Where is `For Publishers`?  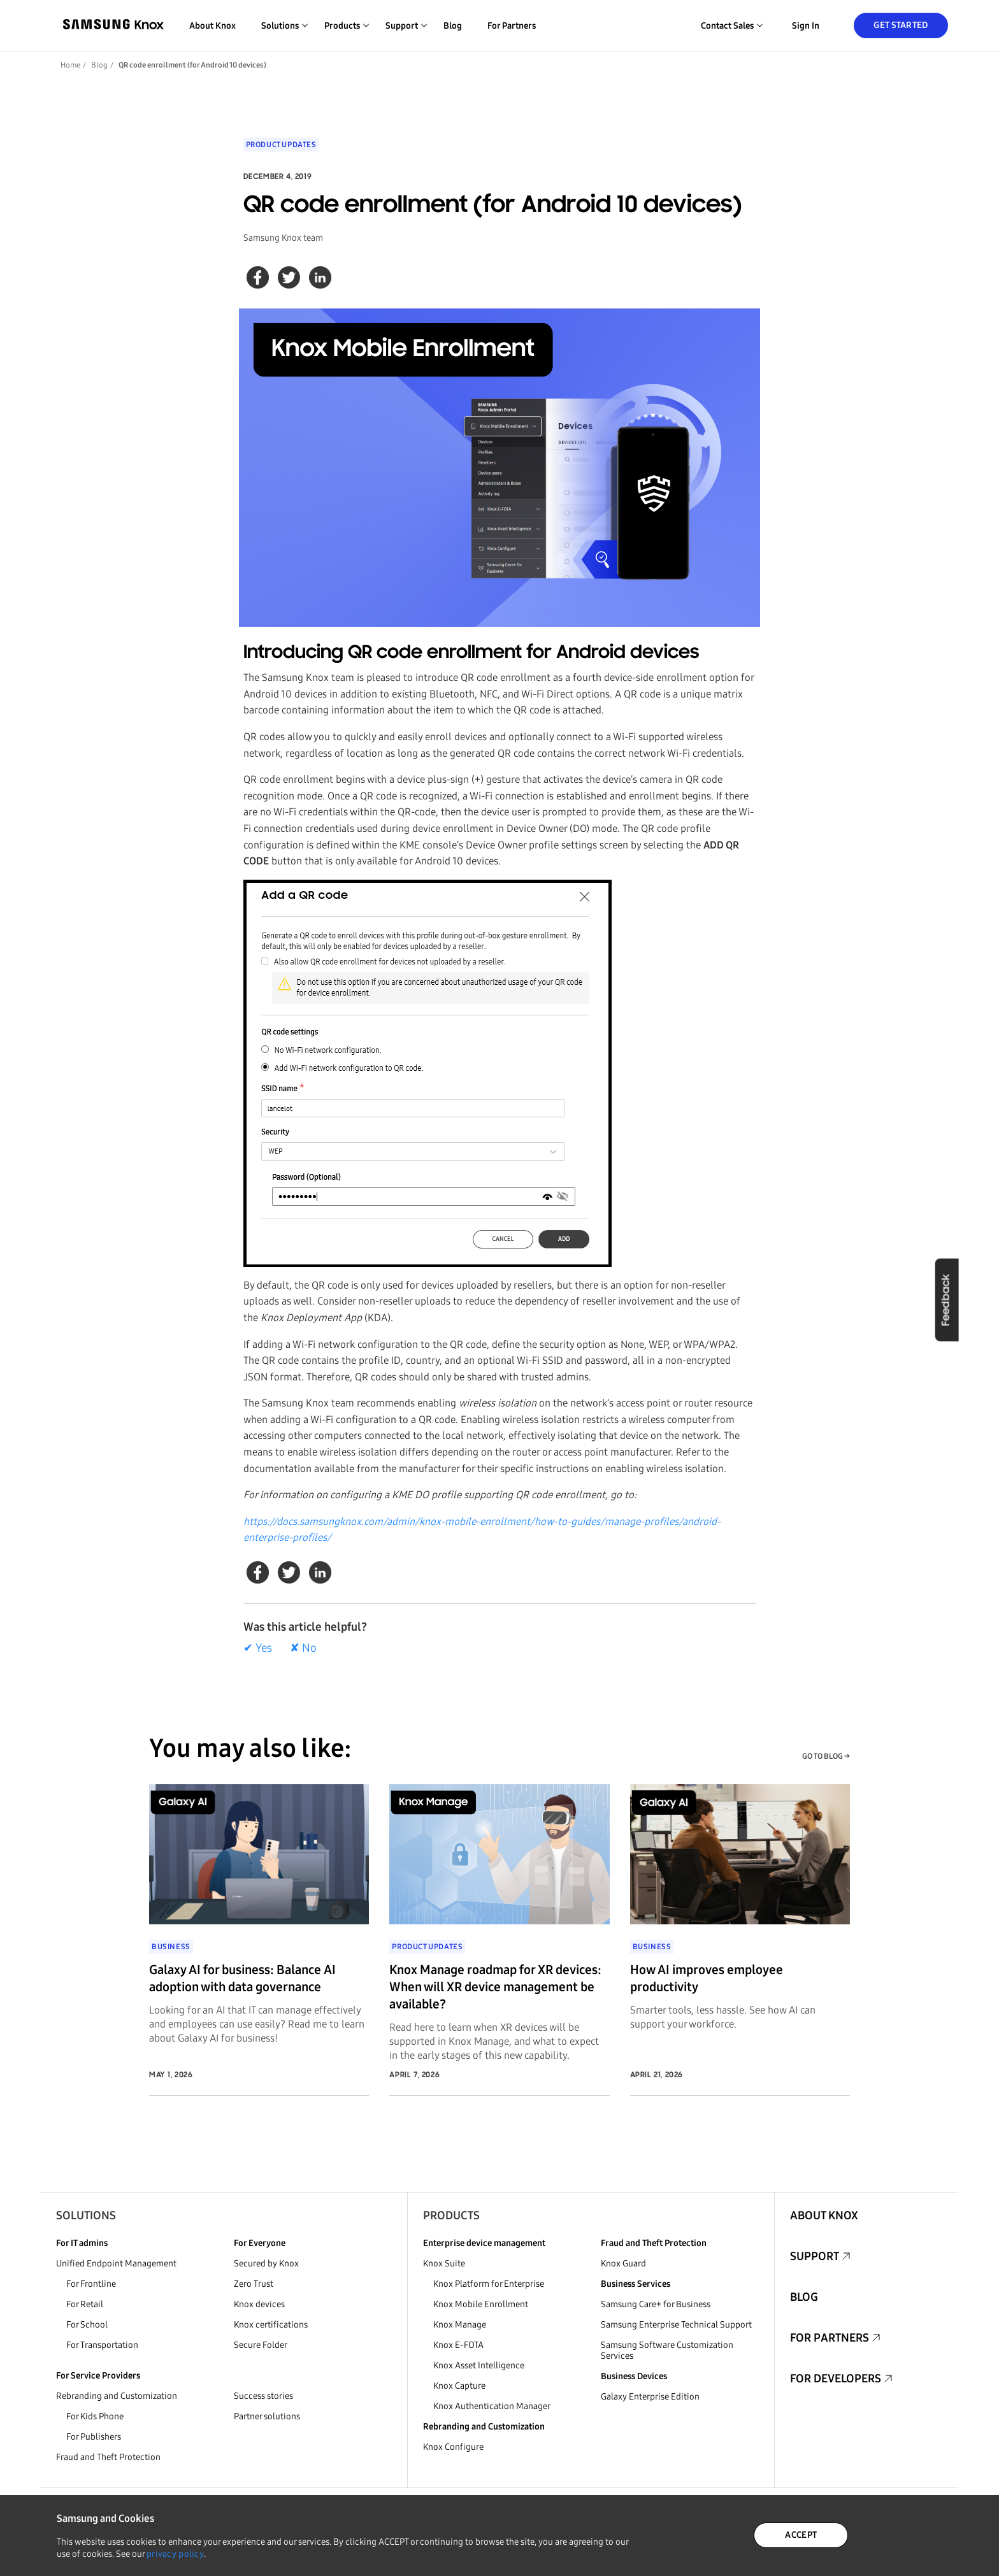
For Publishers is located at coordinates (93, 2436).